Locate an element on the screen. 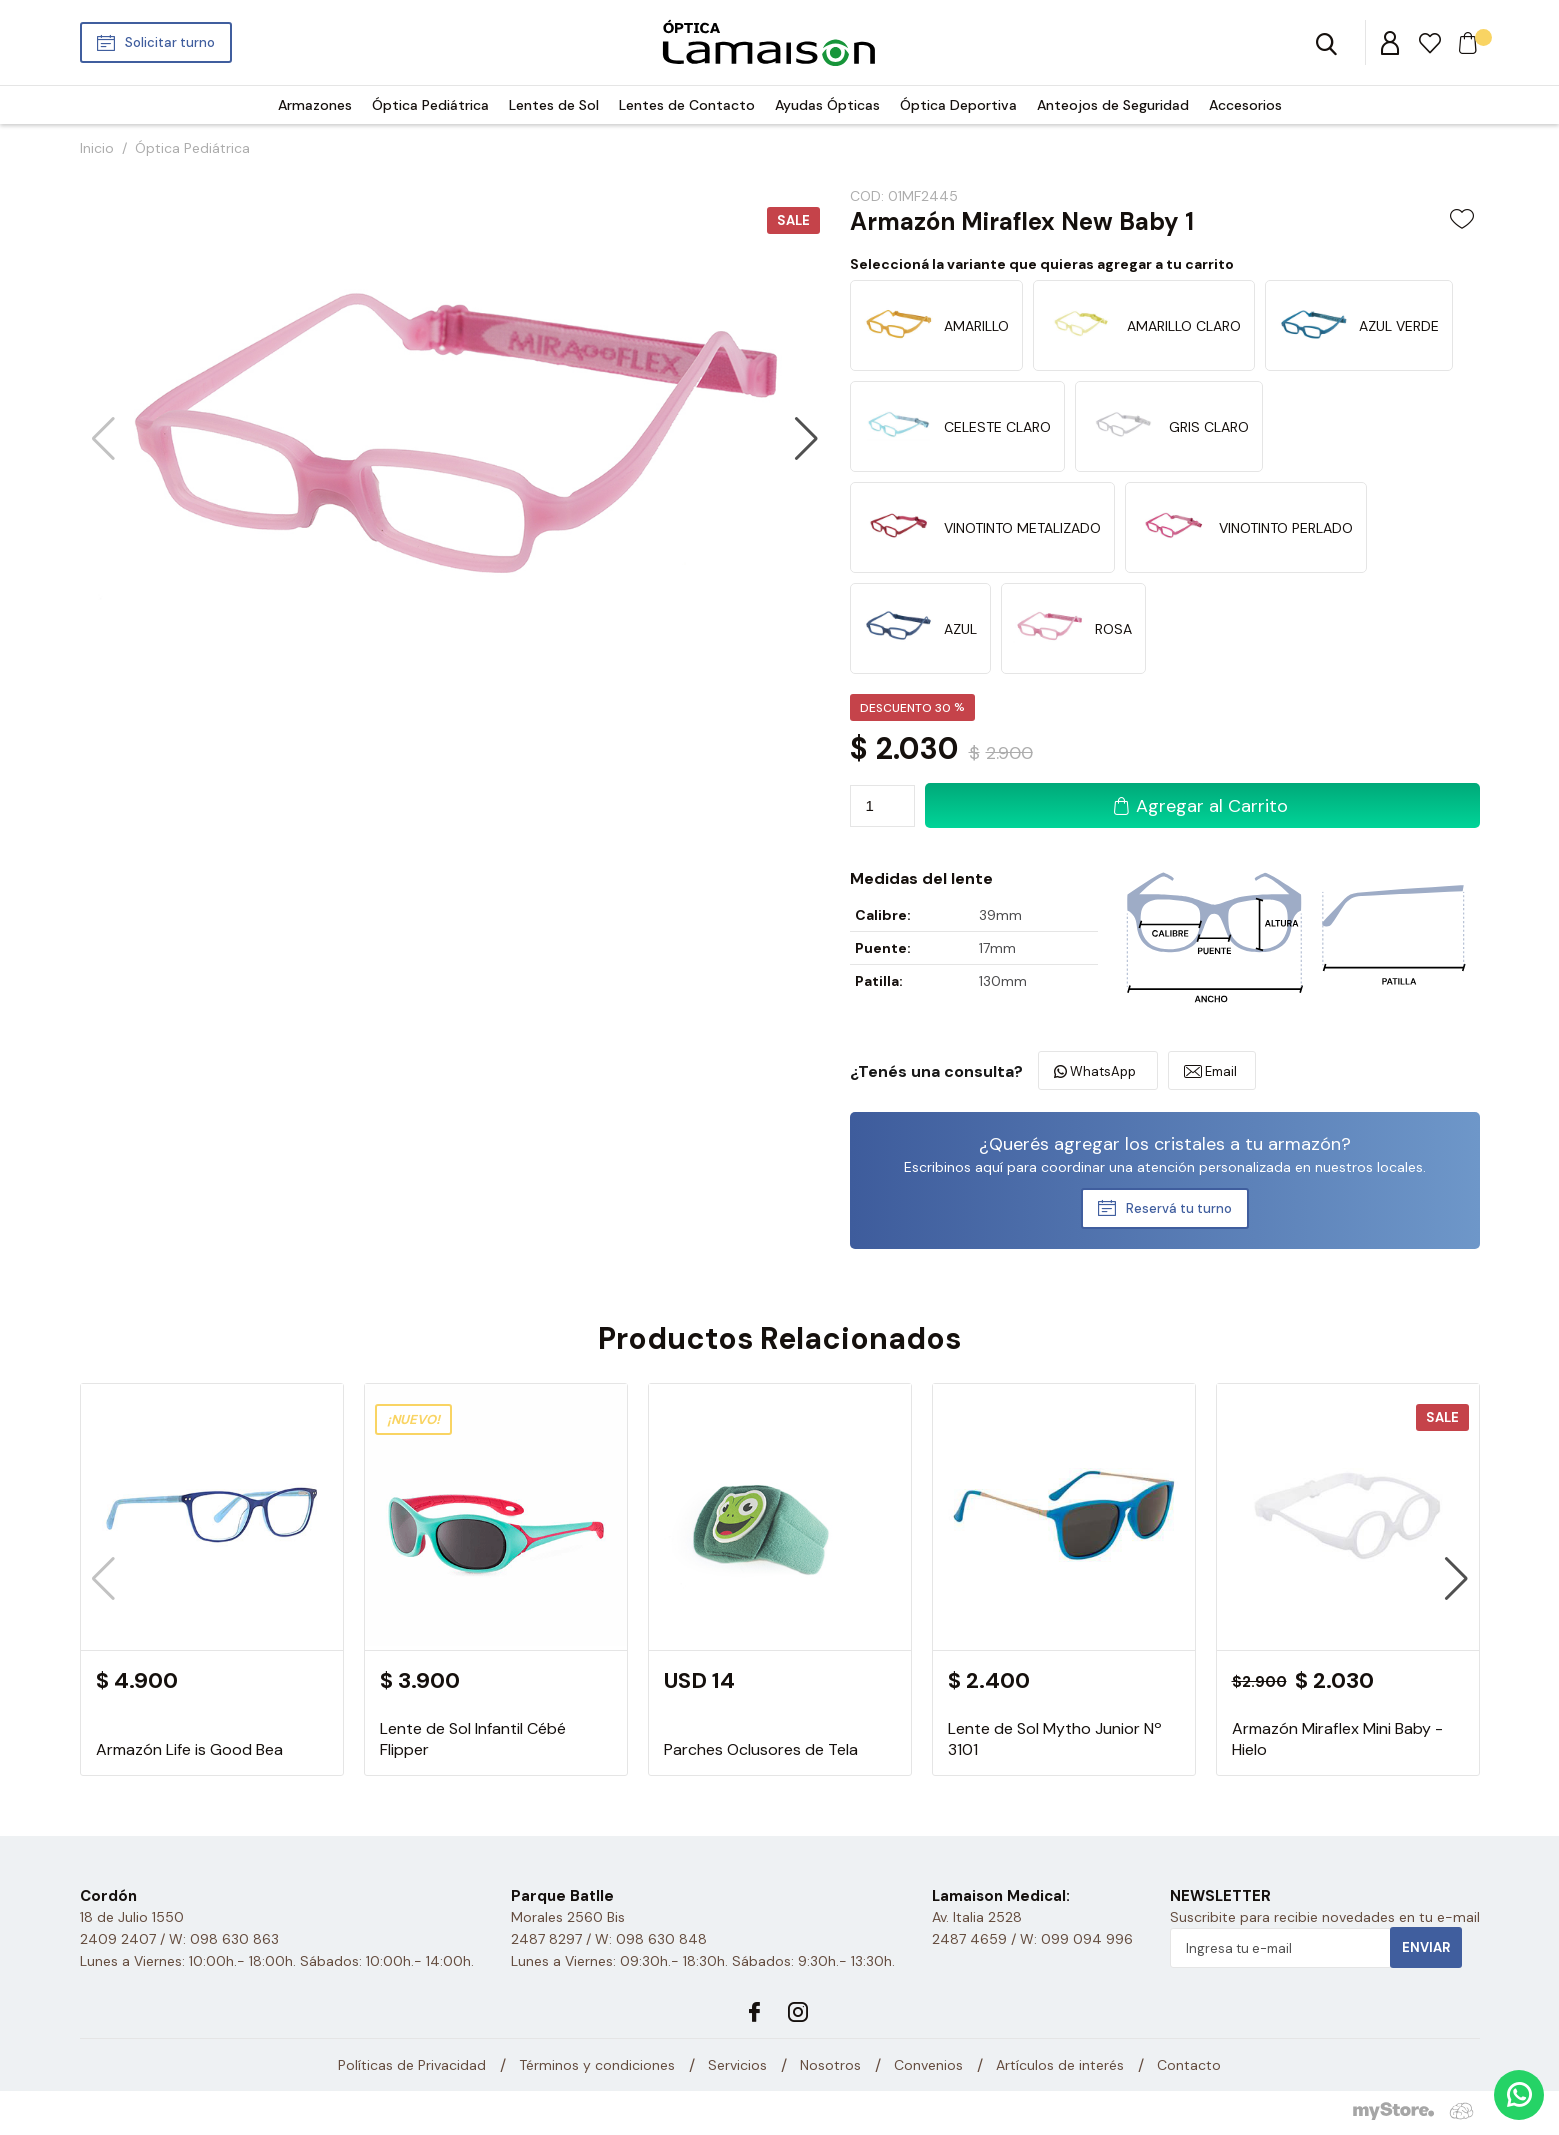  Óptica Pediátrica is located at coordinates (430, 105).